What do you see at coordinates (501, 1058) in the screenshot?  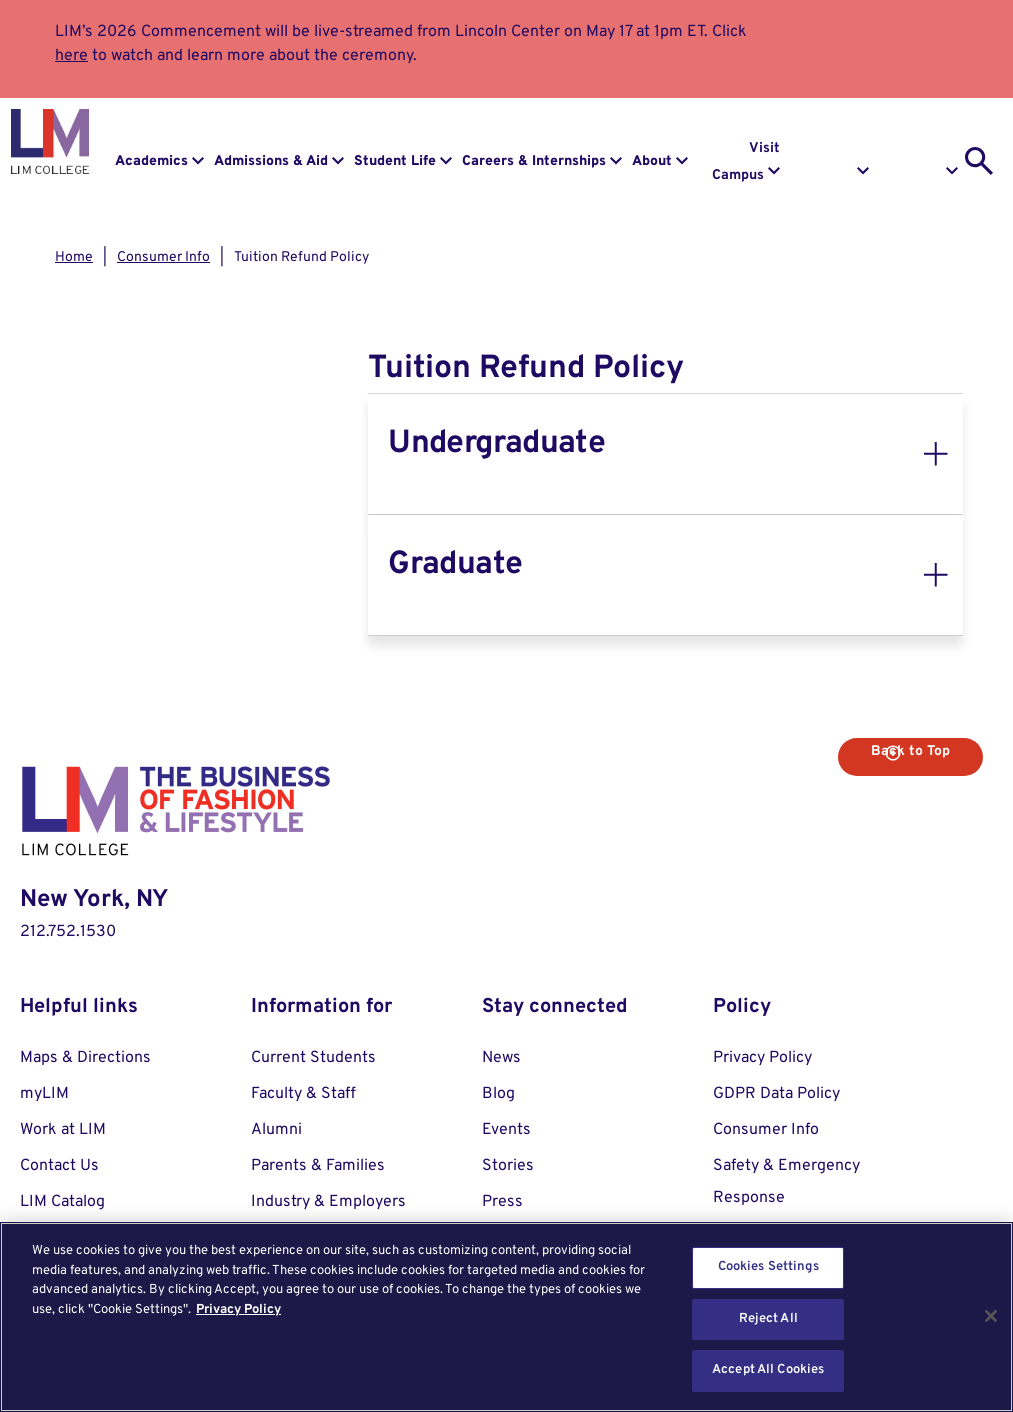 I see `News` at bounding box center [501, 1058].